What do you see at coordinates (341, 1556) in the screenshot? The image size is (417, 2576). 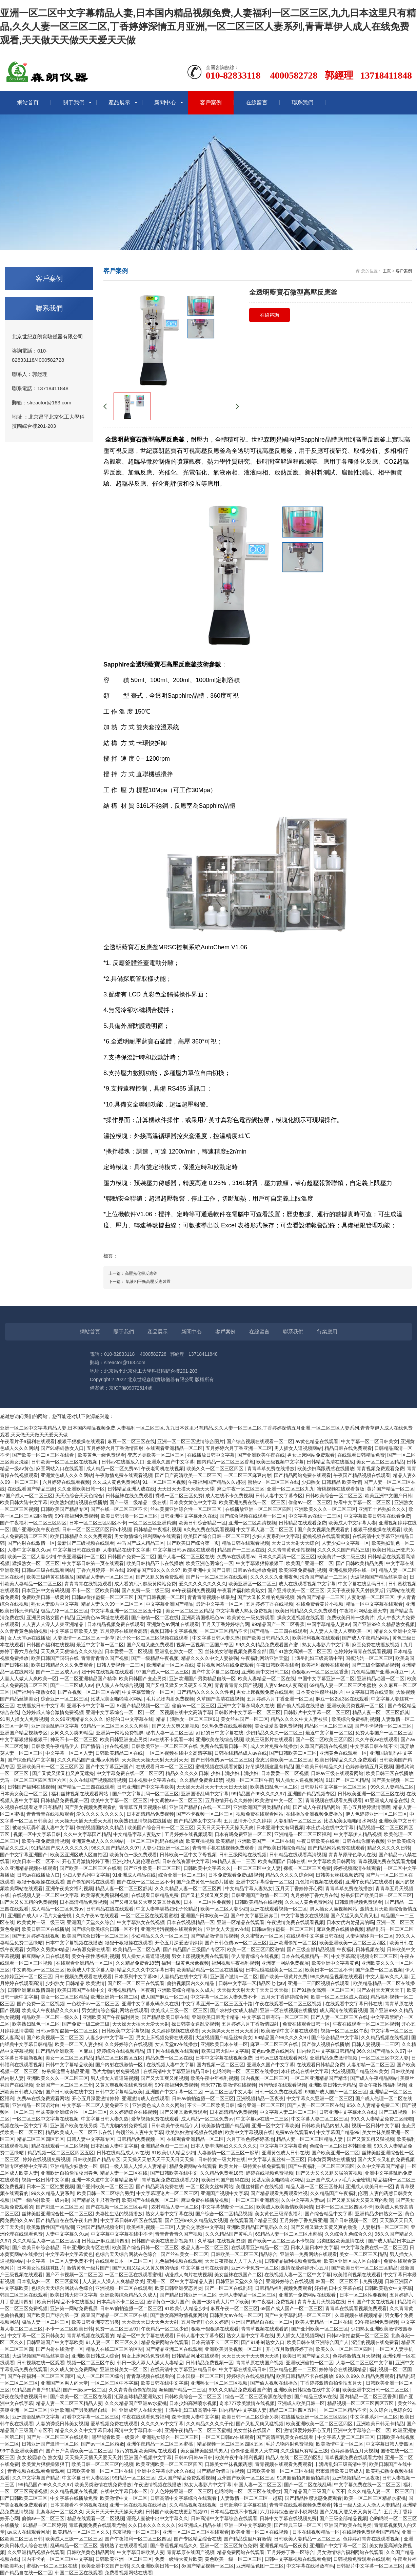 I see `欧美黄片一级二级三级` at bounding box center [341, 1556].